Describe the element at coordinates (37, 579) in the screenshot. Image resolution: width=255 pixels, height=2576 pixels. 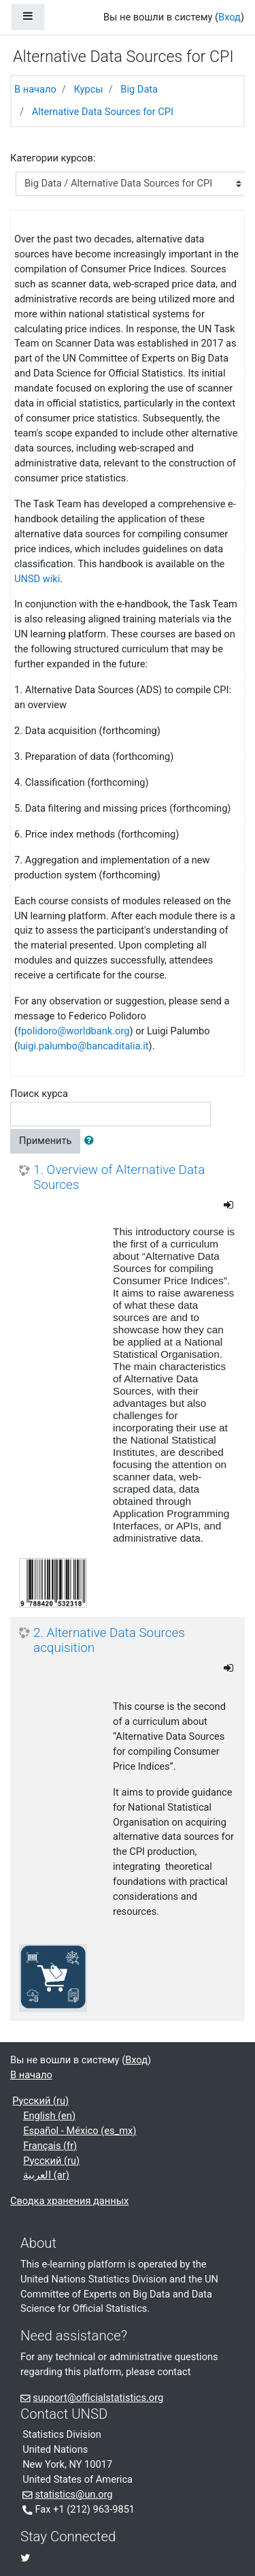
I see `UNSD wiki` at that location.